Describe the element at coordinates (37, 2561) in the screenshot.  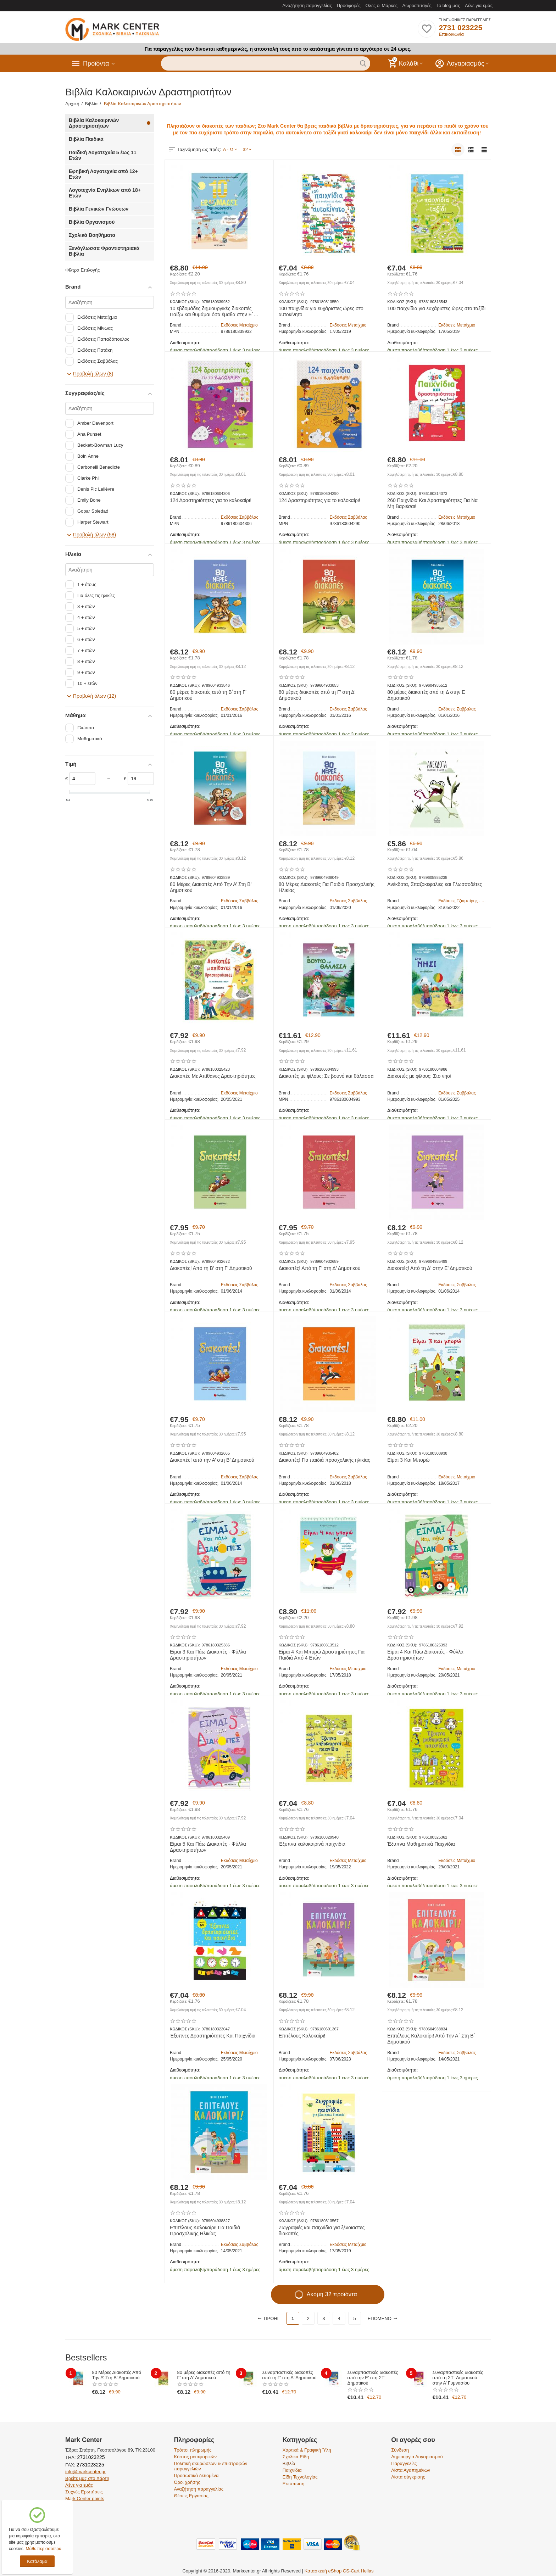
I see `Κατάλαβα` at that location.